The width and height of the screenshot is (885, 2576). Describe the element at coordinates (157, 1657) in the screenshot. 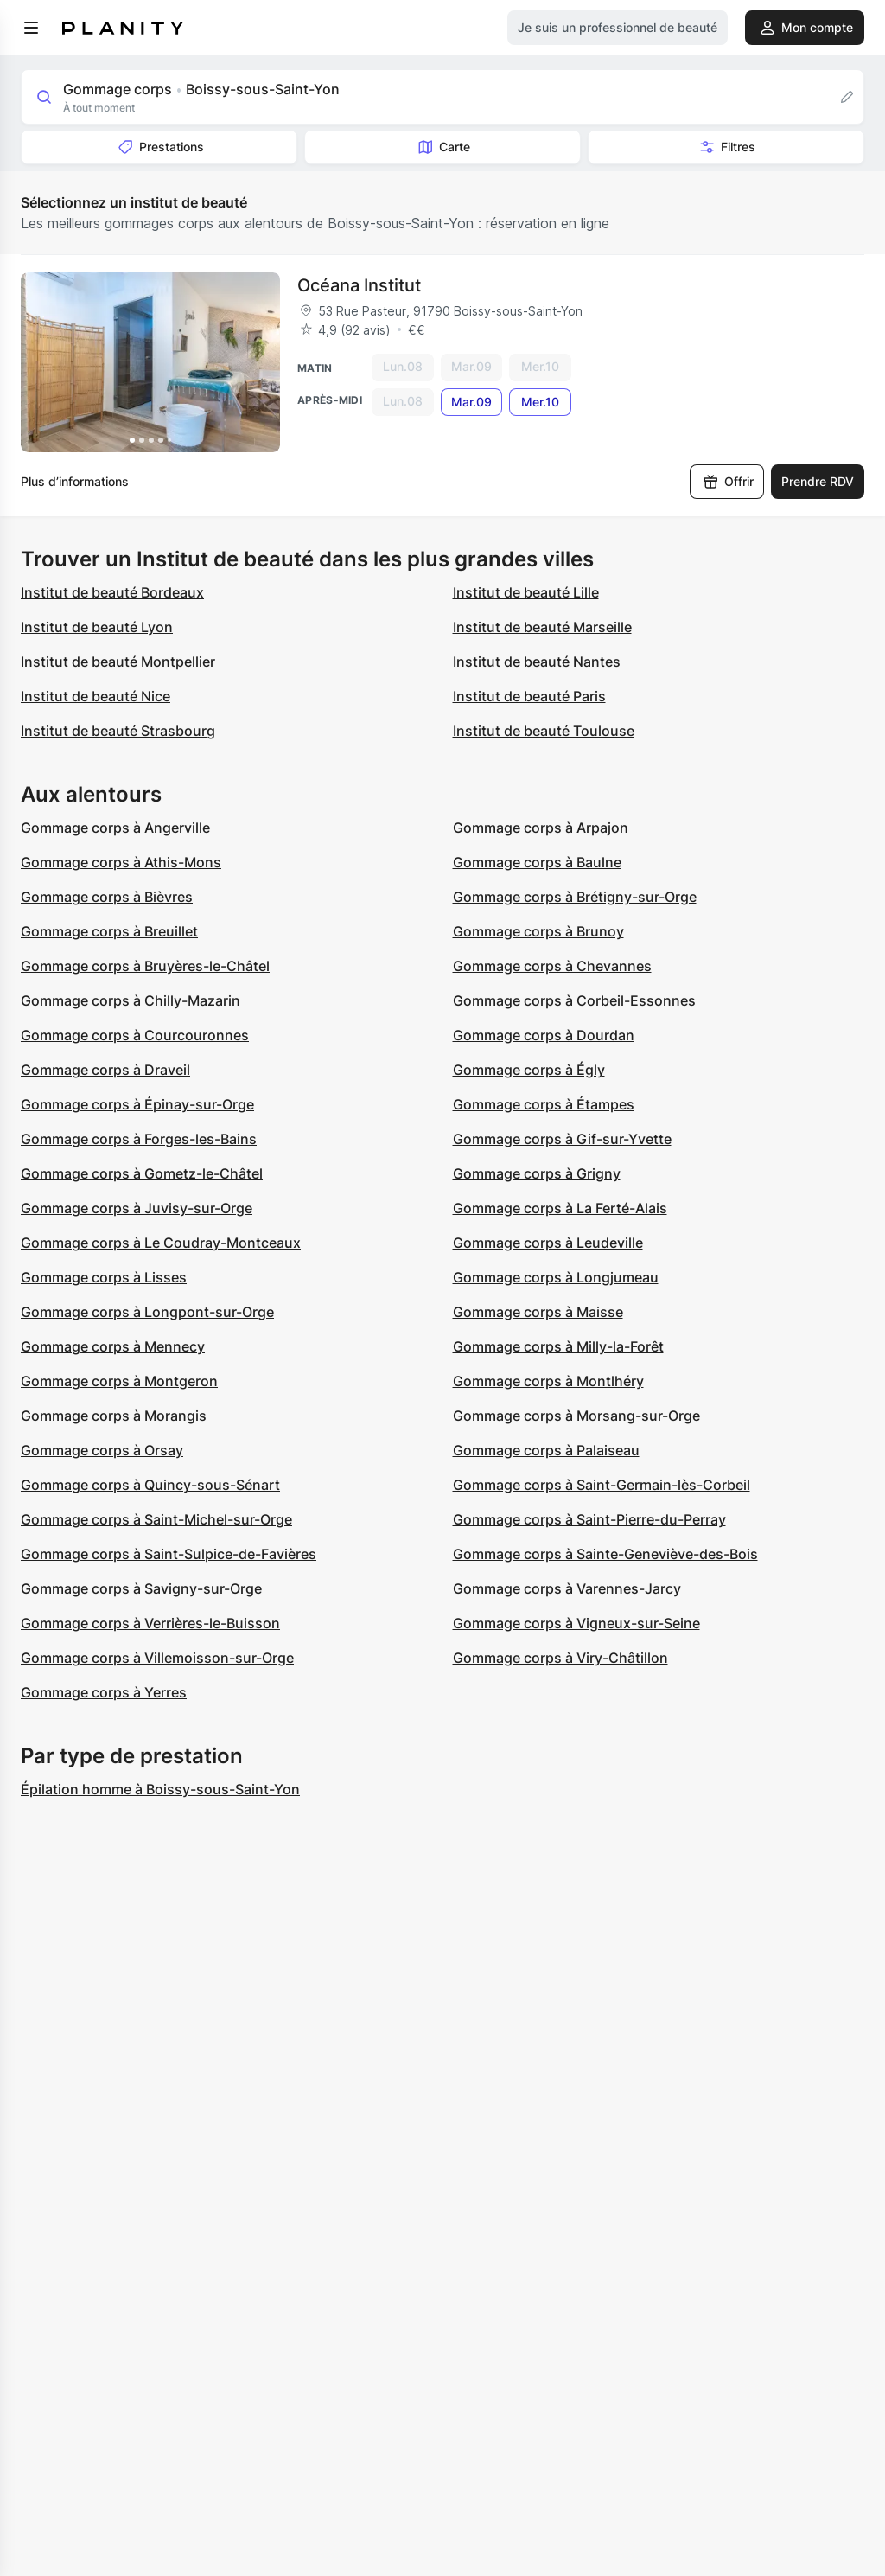

I see `Gommage corps à Villemoisson-sur-Orge` at that location.